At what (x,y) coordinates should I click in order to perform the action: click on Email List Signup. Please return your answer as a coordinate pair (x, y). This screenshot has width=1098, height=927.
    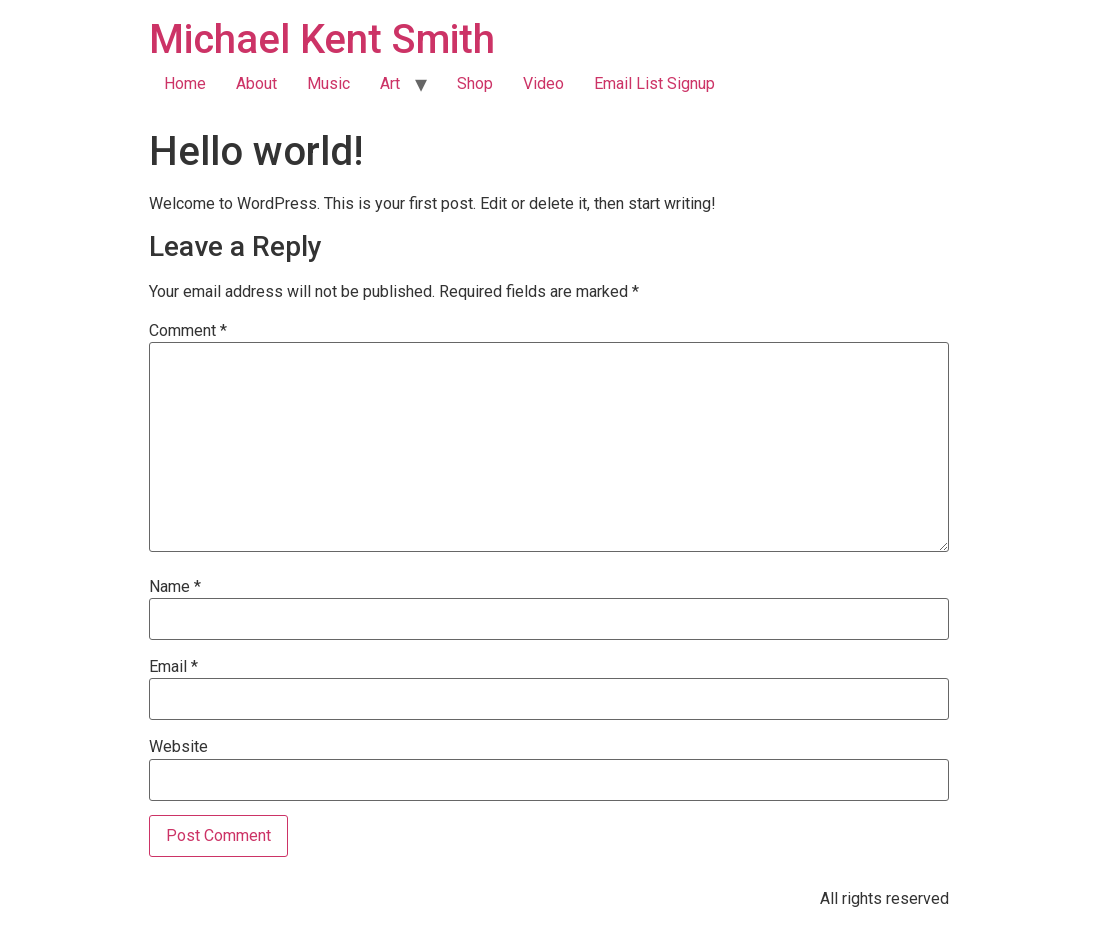
    Looking at the image, I should click on (654, 83).